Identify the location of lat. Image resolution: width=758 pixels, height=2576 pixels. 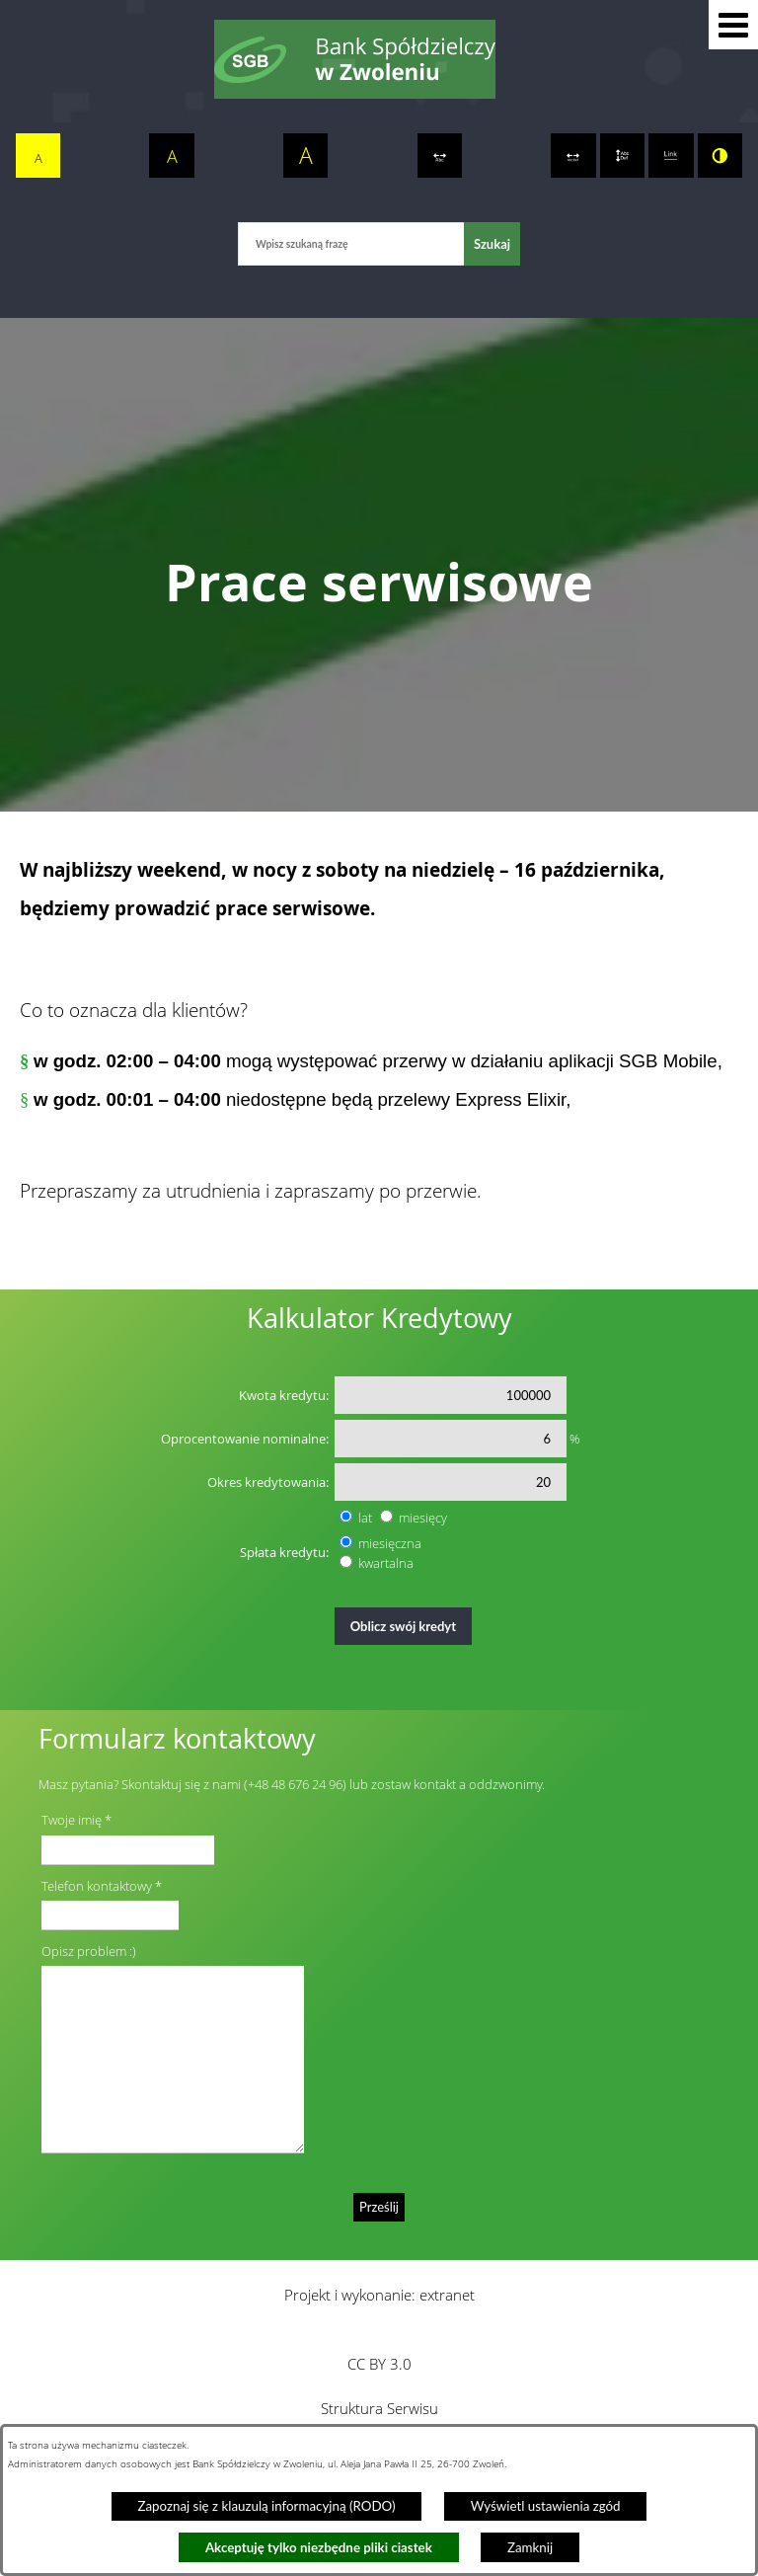
(365, 1517).